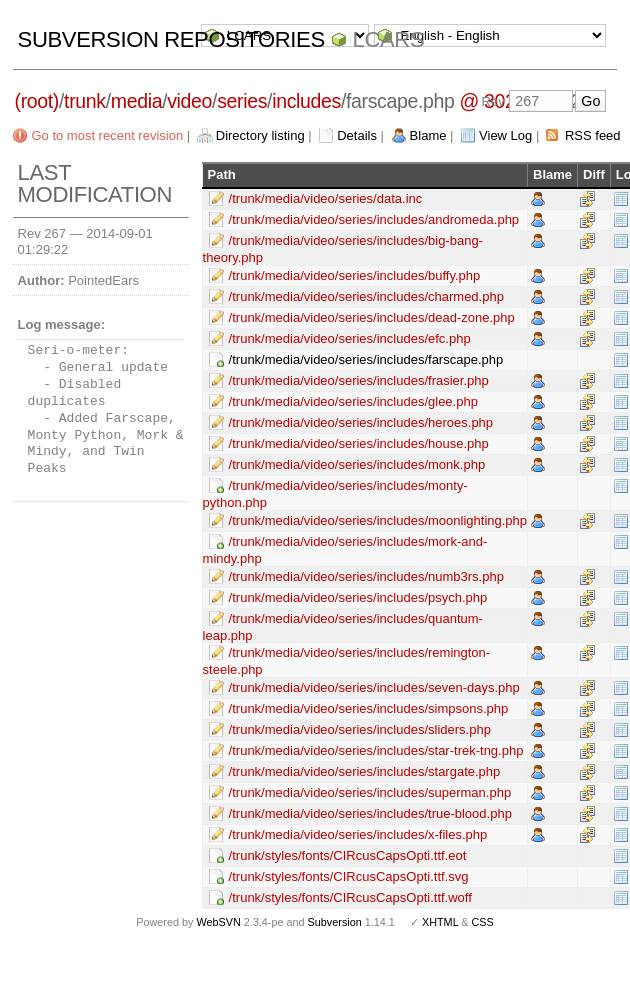 The image size is (630, 991). What do you see at coordinates (358, 597) in the screenshot?
I see `/trunk/media/video/series/includes/psych.php` at bounding box center [358, 597].